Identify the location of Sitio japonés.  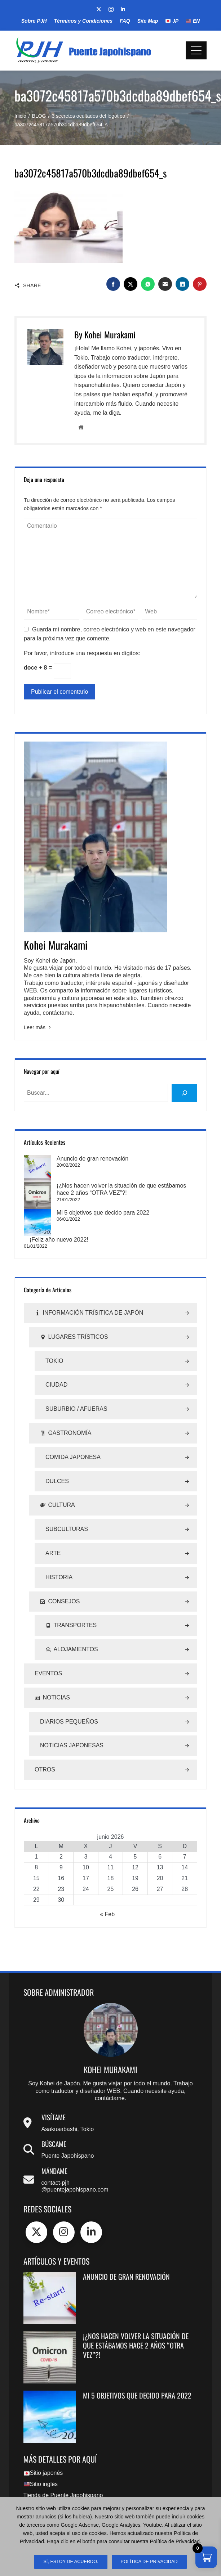
(43, 2456).